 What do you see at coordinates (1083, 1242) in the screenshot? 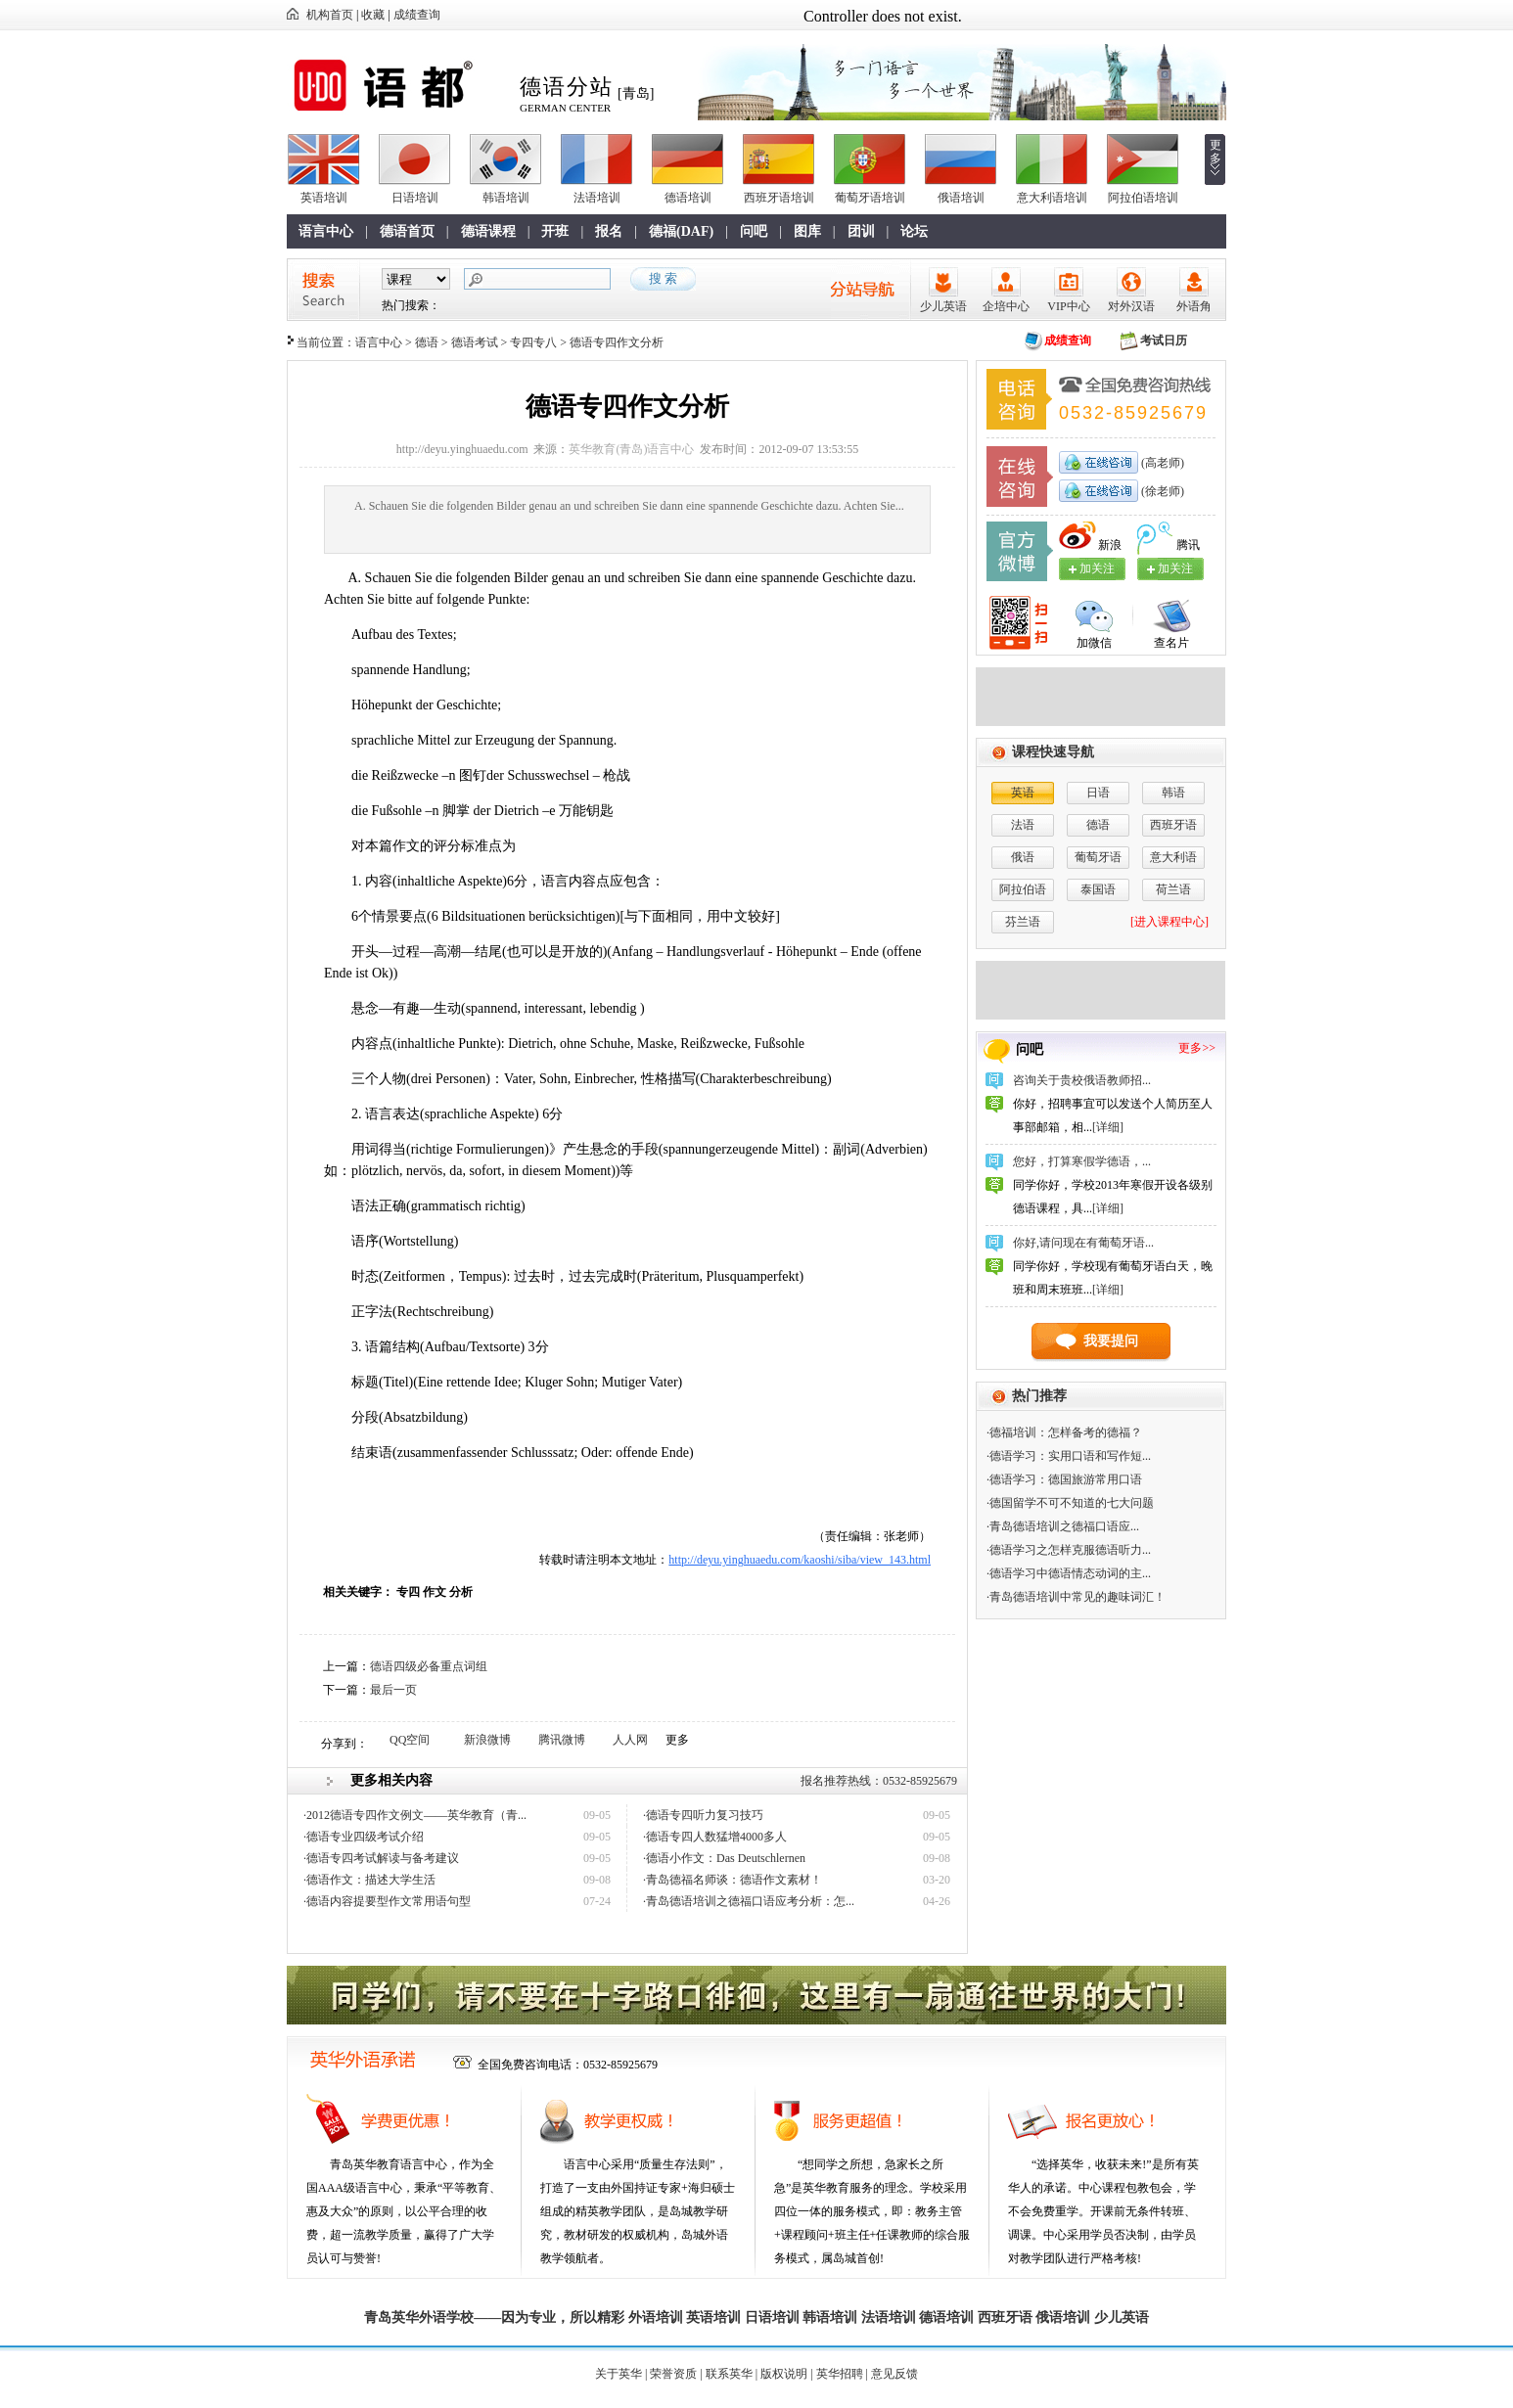
I see `你好,请问现在有葡萄牙语...` at bounding box center [1083, 1242].